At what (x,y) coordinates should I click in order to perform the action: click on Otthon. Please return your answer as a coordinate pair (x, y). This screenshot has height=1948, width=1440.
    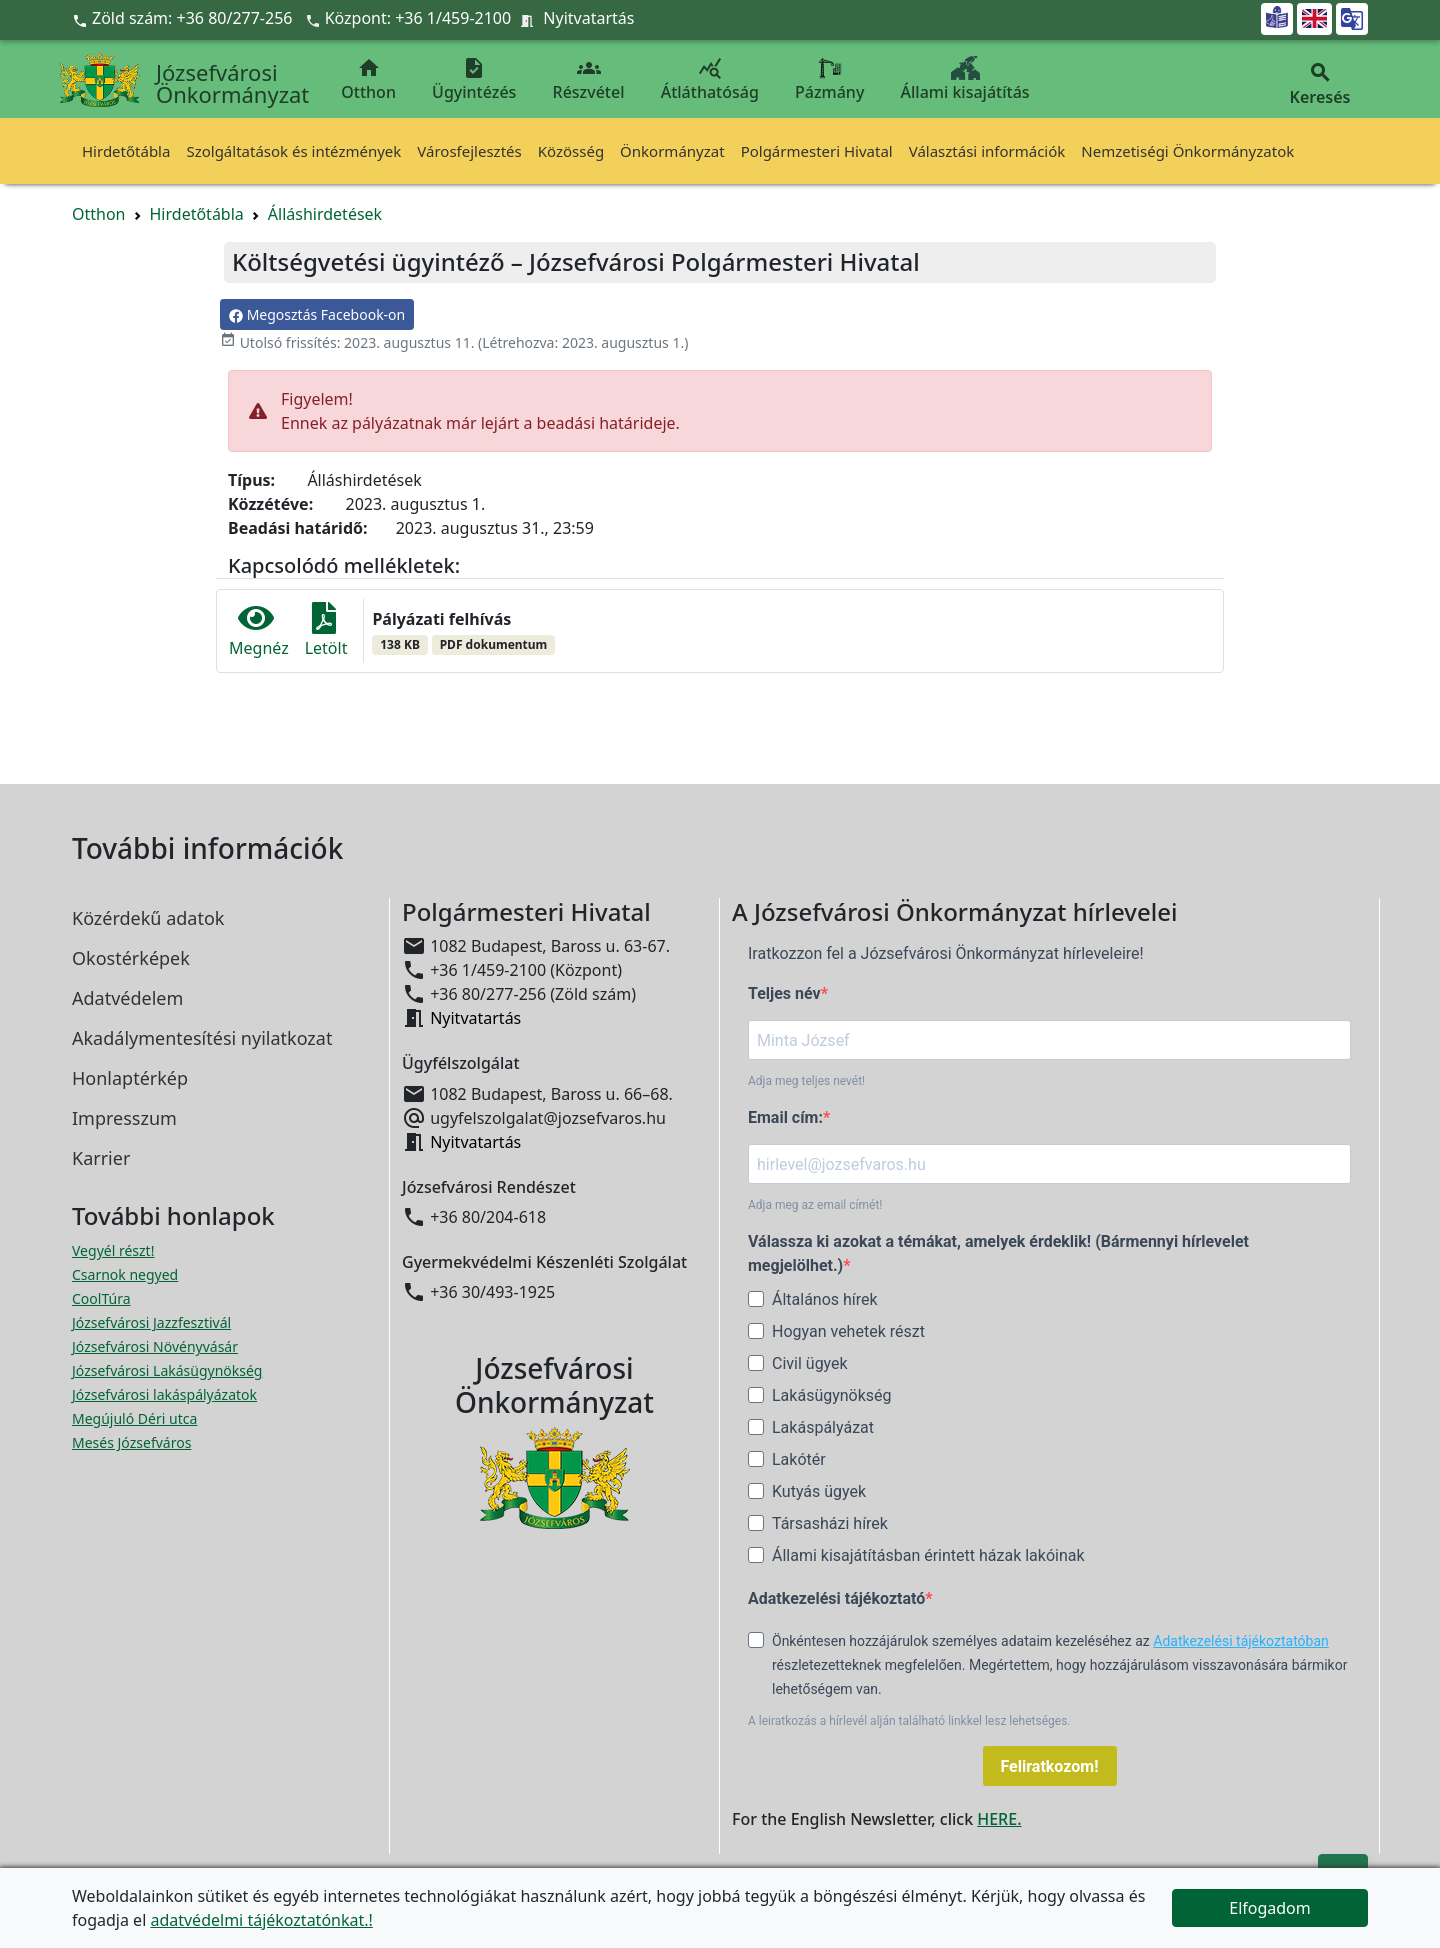
    Looking at the image, I should click on (368, 79).